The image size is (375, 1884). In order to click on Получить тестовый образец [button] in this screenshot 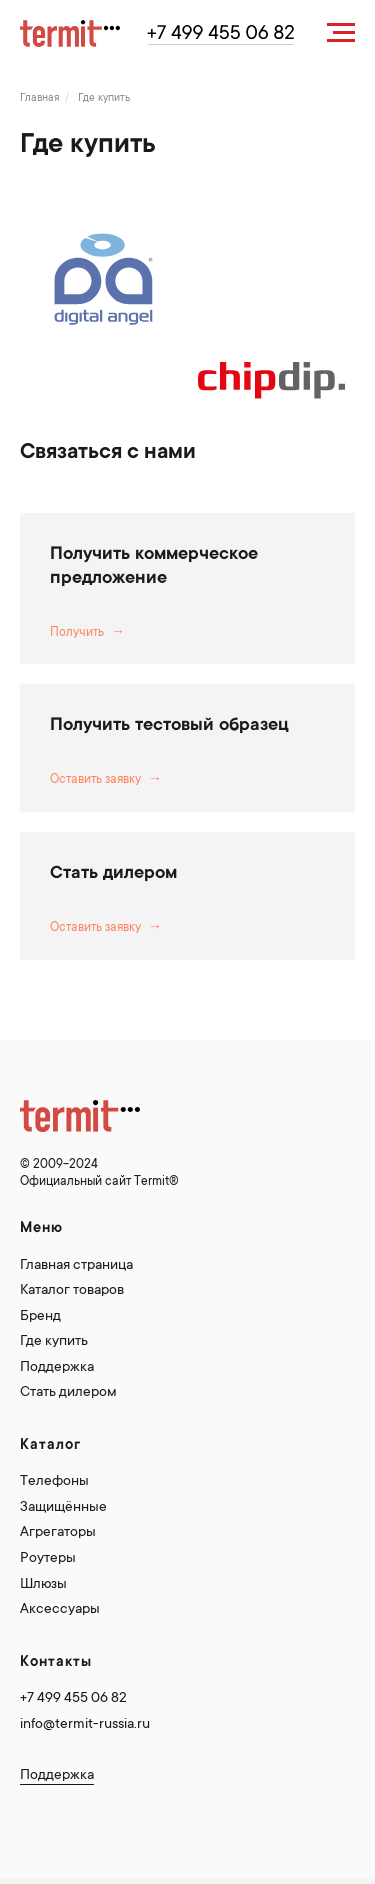, I will do `click(169, 726)`.